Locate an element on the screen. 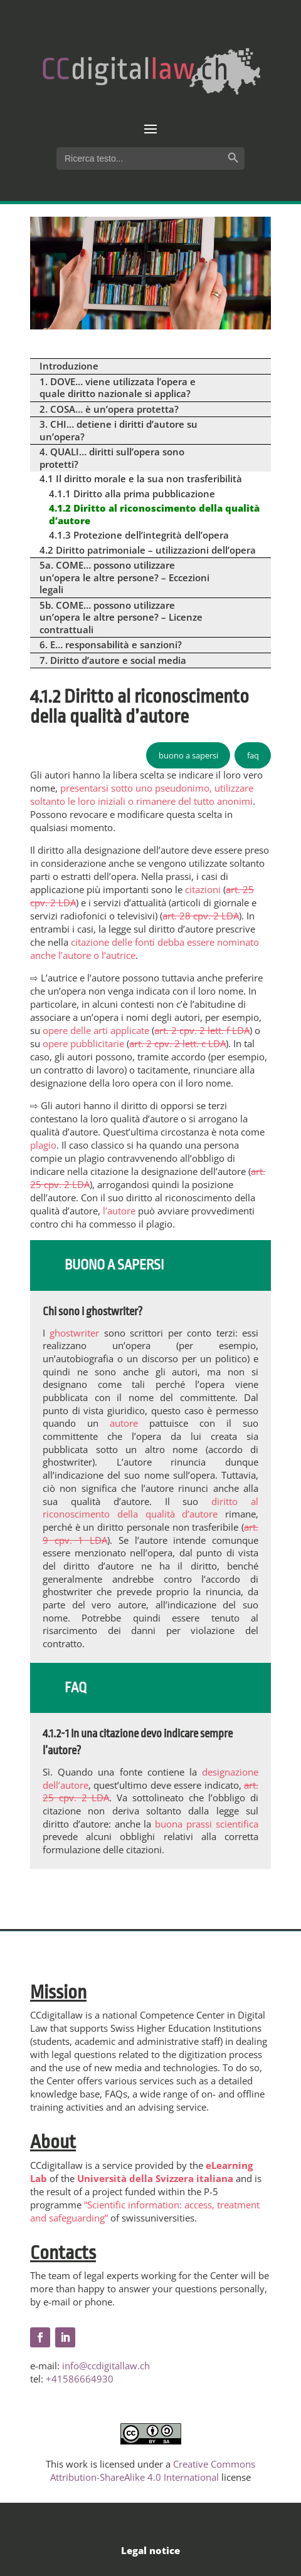 The image size is (301, 2576). autore is located at coordinates (124, 1423).